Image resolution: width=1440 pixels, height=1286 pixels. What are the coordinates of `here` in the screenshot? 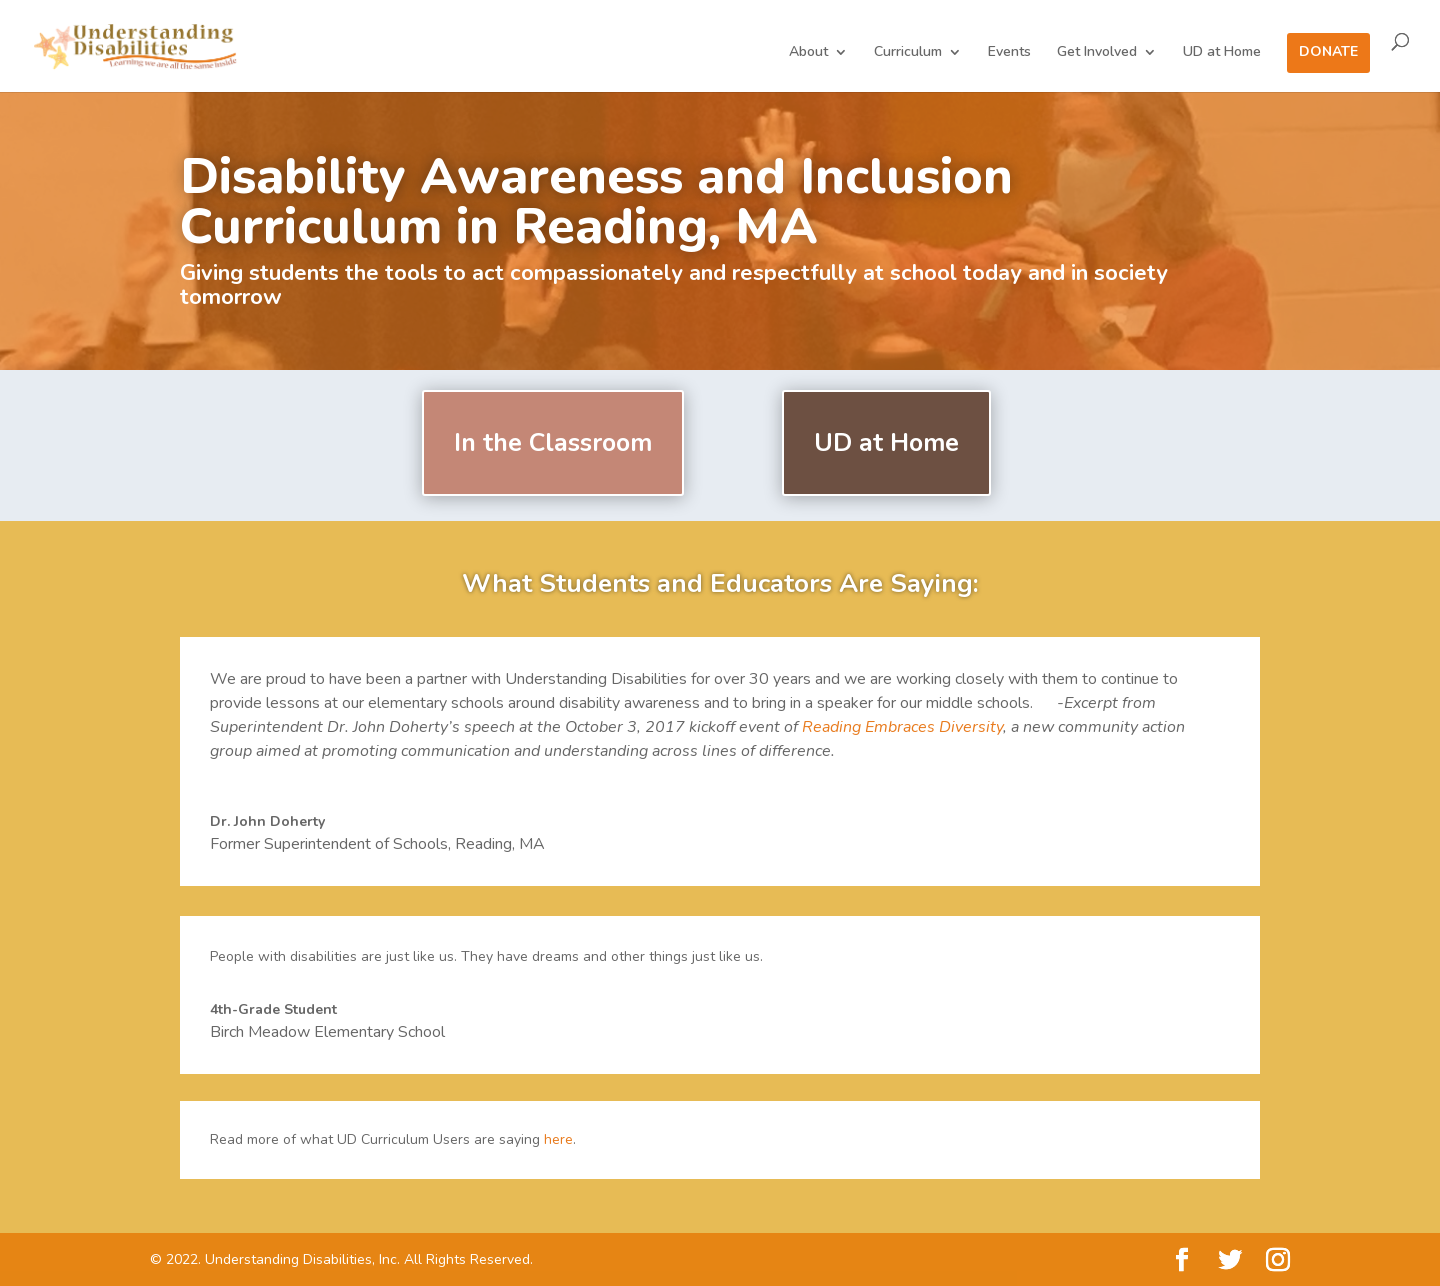 It's located at (558, 1139).